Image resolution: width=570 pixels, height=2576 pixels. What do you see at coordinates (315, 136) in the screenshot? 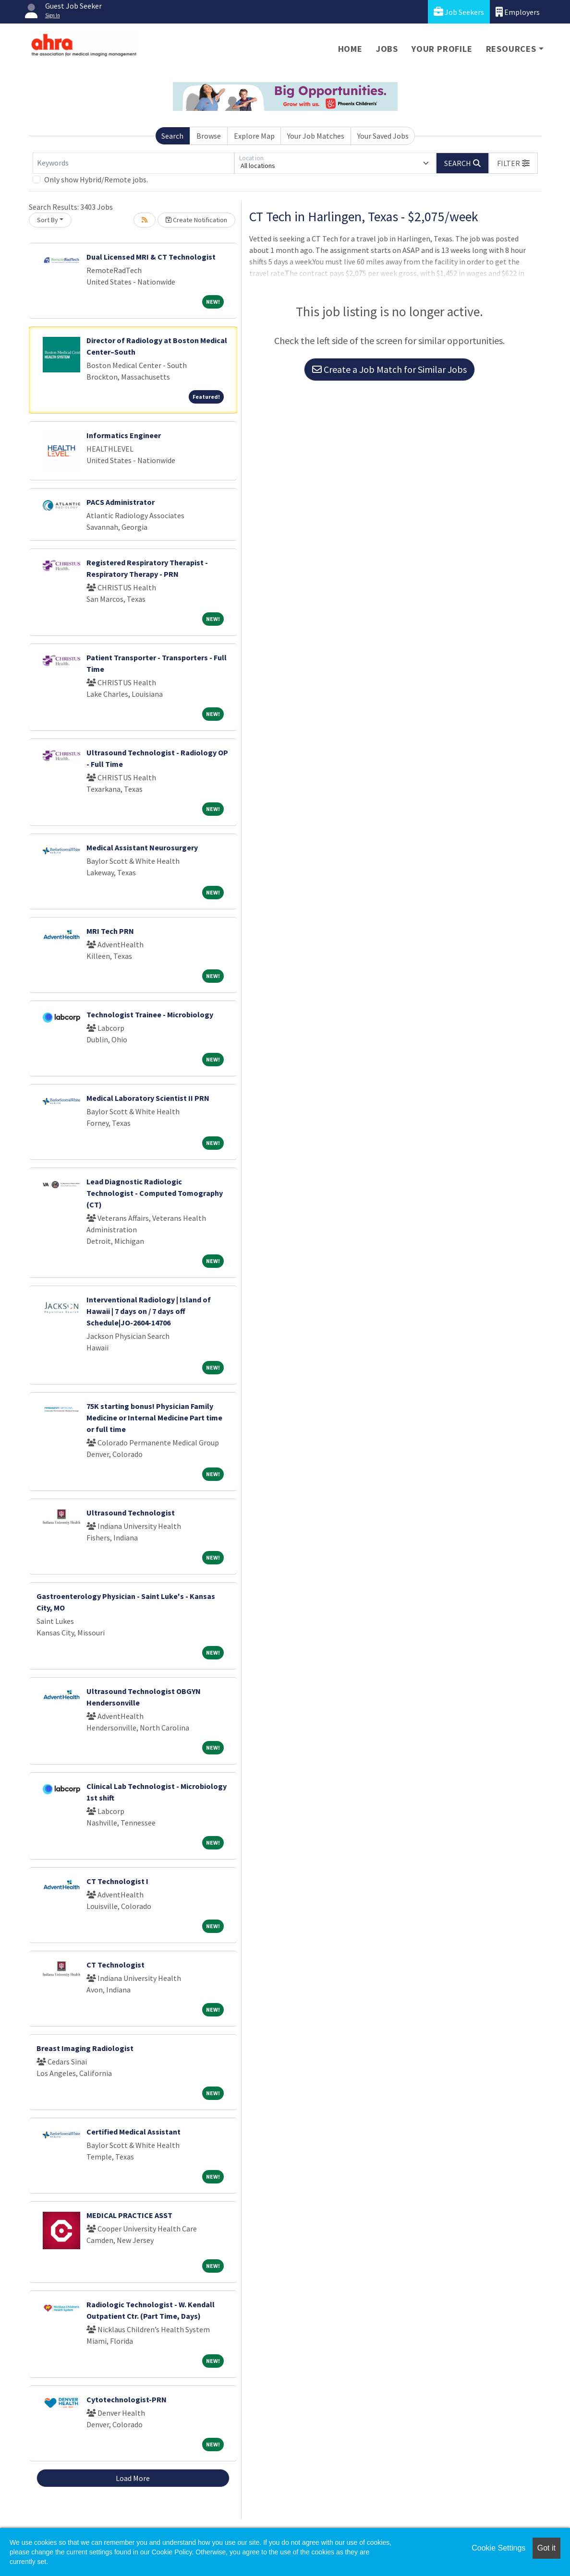
I see `Your Job Matches` at bounding box center [315, 136].